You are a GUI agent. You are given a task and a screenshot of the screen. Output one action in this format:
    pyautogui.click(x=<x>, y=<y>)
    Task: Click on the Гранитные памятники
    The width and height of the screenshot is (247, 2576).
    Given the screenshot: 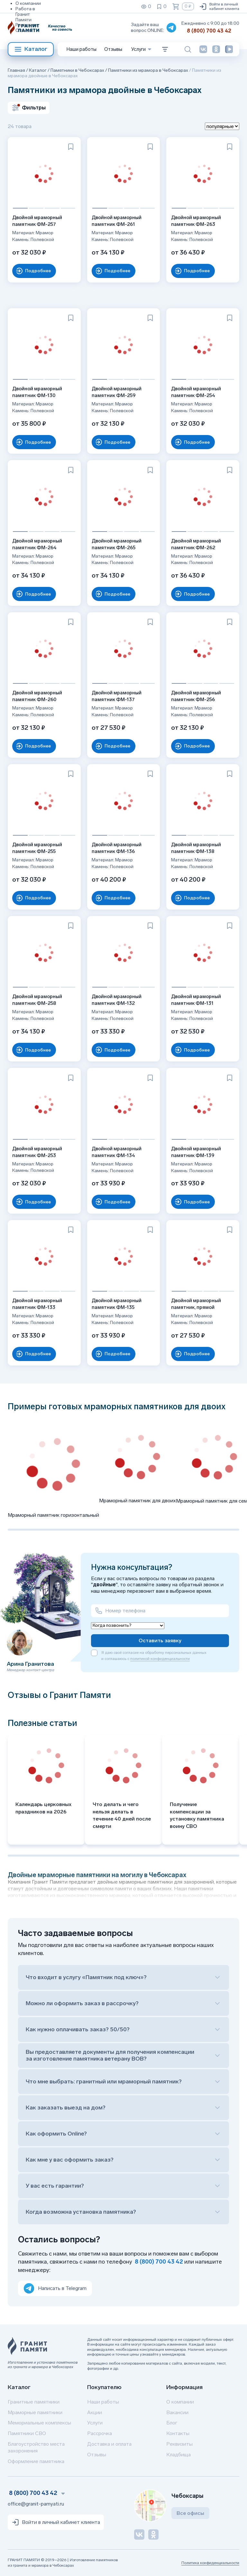 What is the action you would take?
    pyautogui.click(x=33, y=2402)
    